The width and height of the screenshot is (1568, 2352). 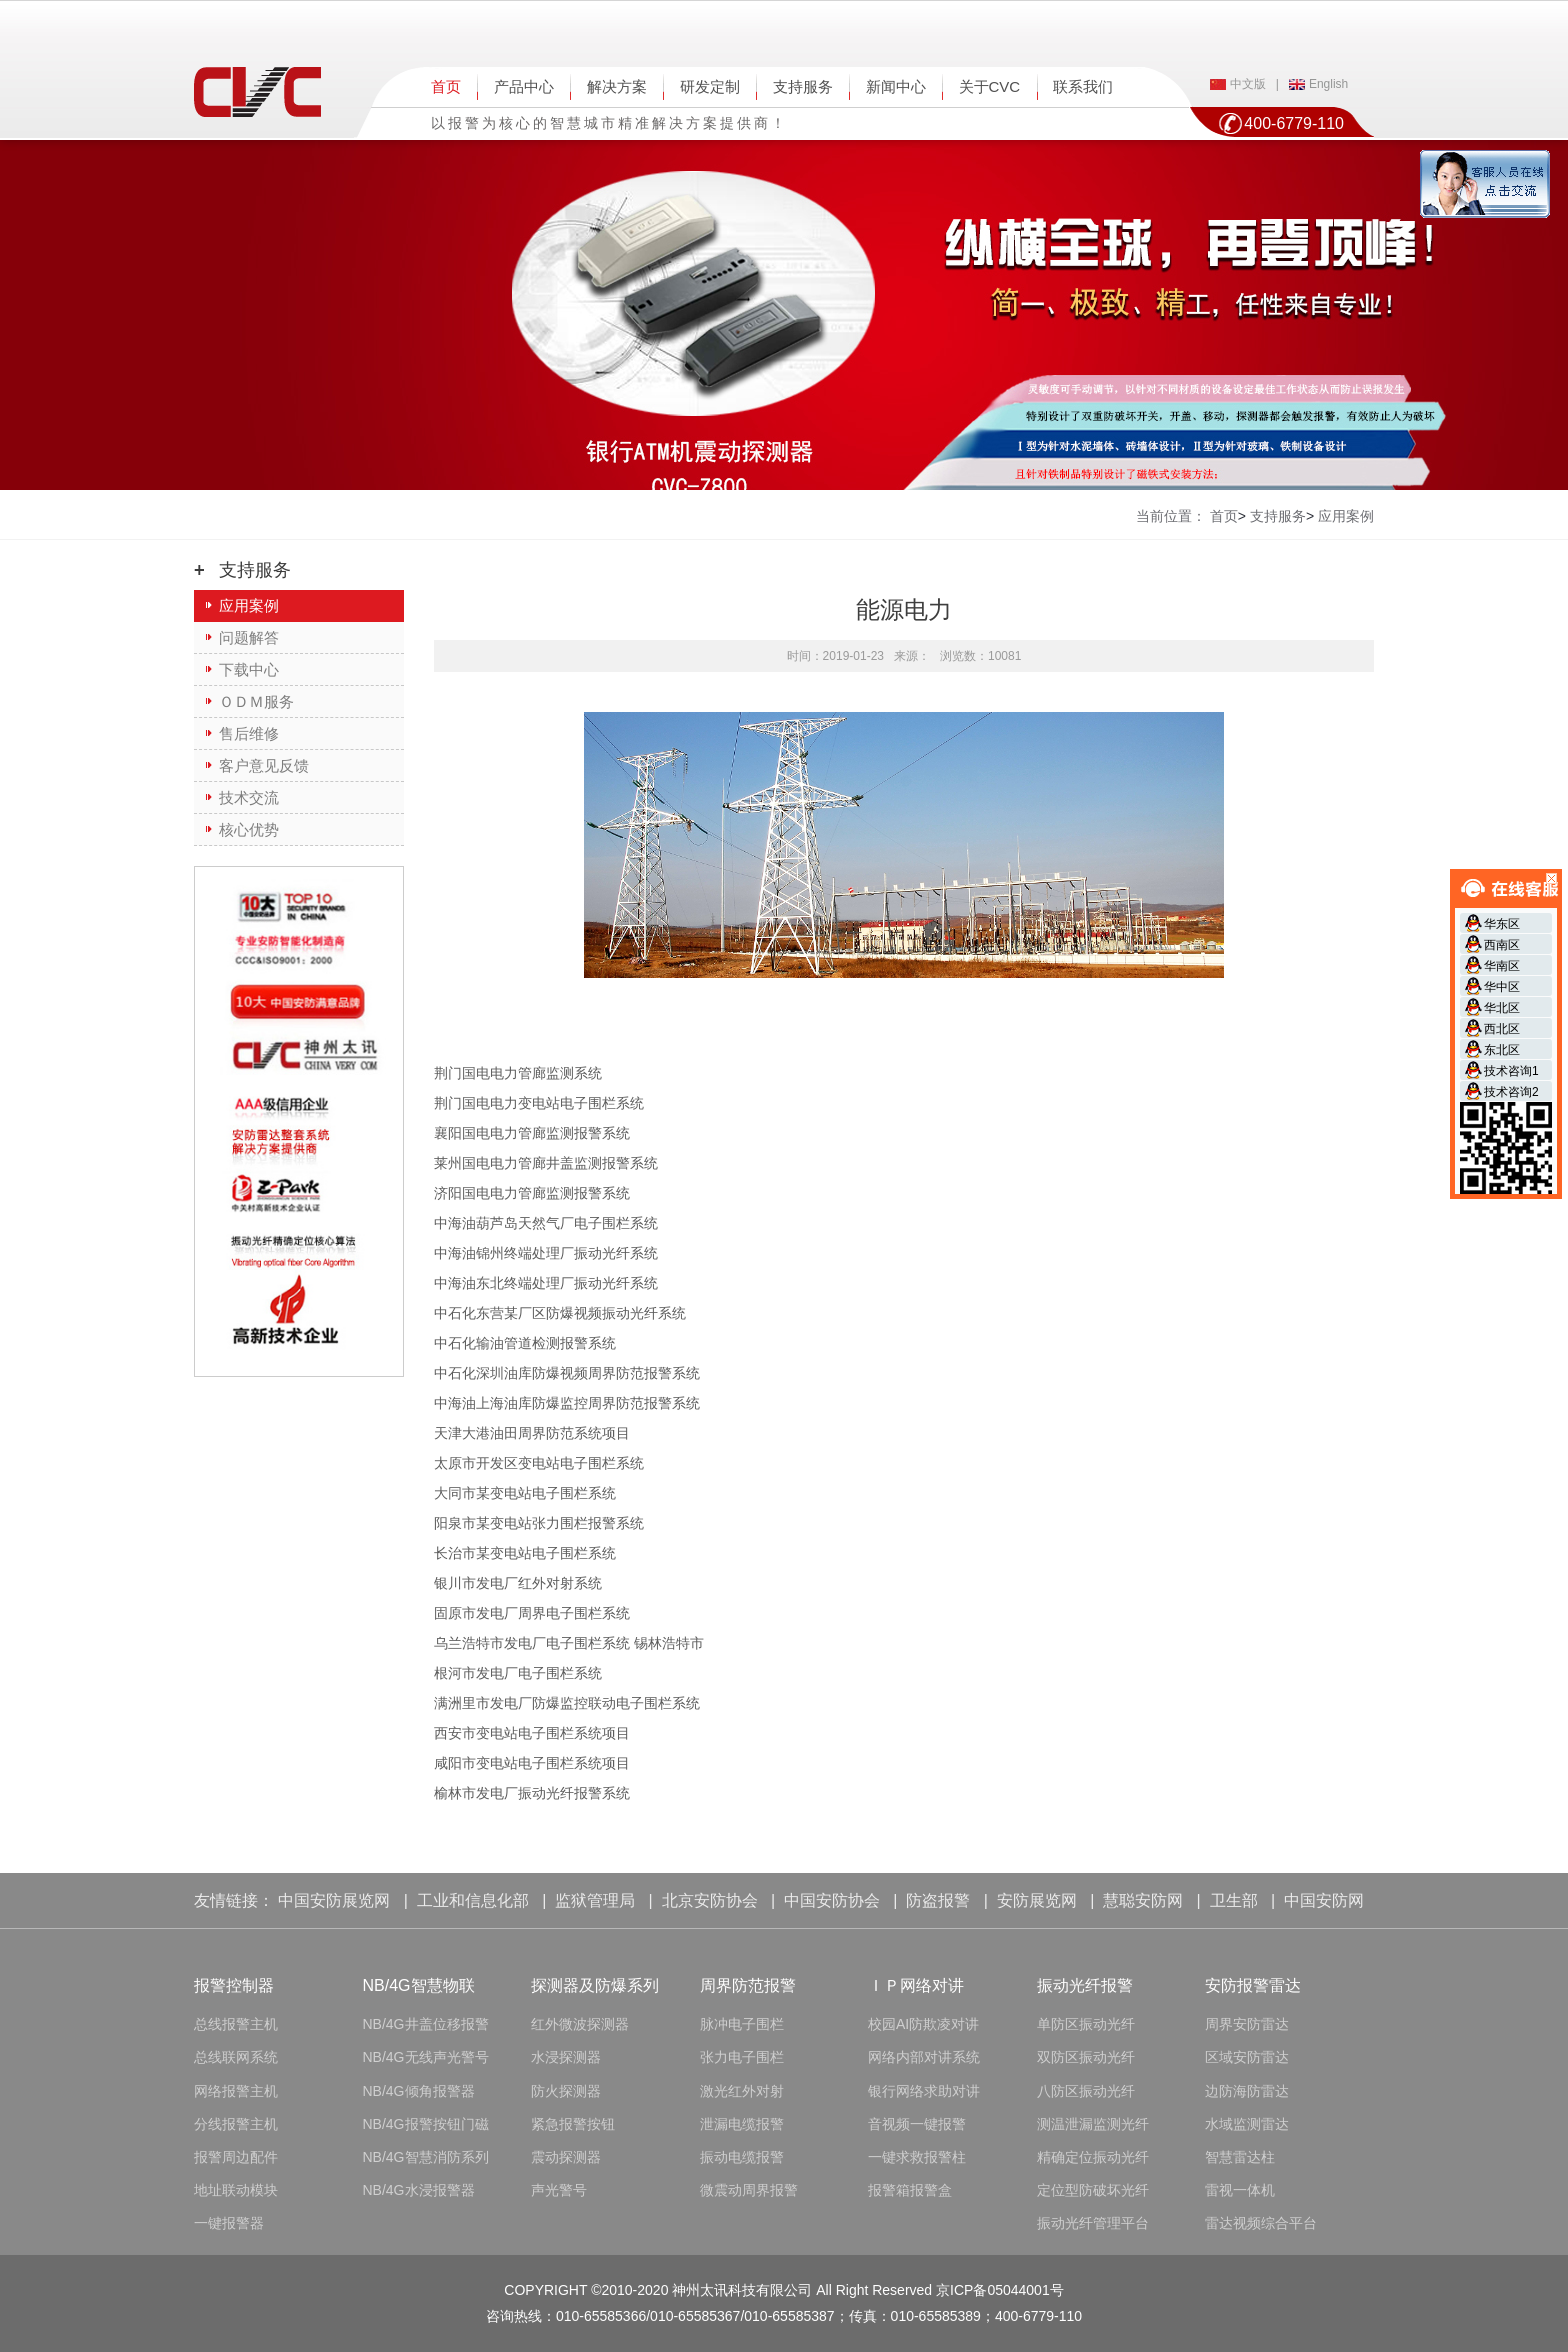 What do you see at coordinates (566, 2057) in the screenshot?
I see `水浸探测器` at bounding box center [566, 2057].